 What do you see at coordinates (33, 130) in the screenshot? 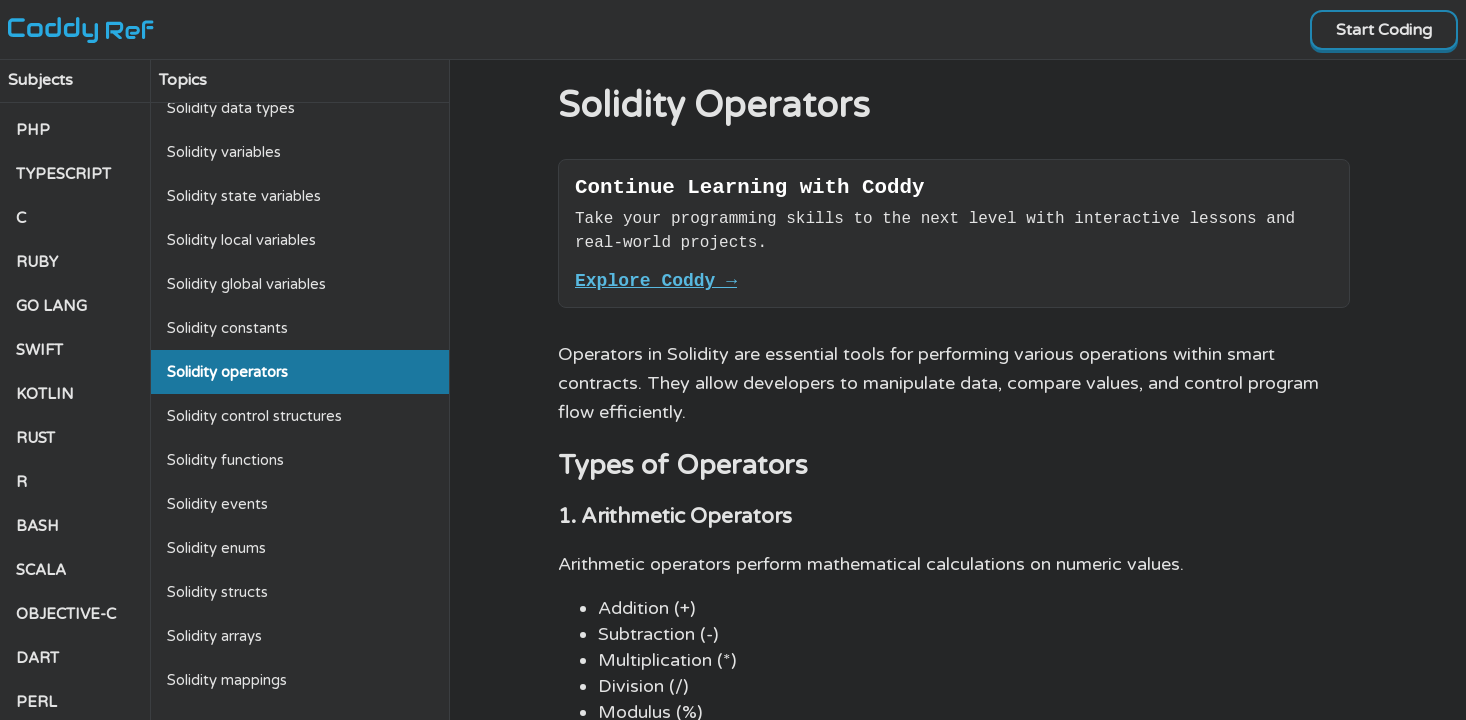
I see `PHP` at bounding box center [33, 130].